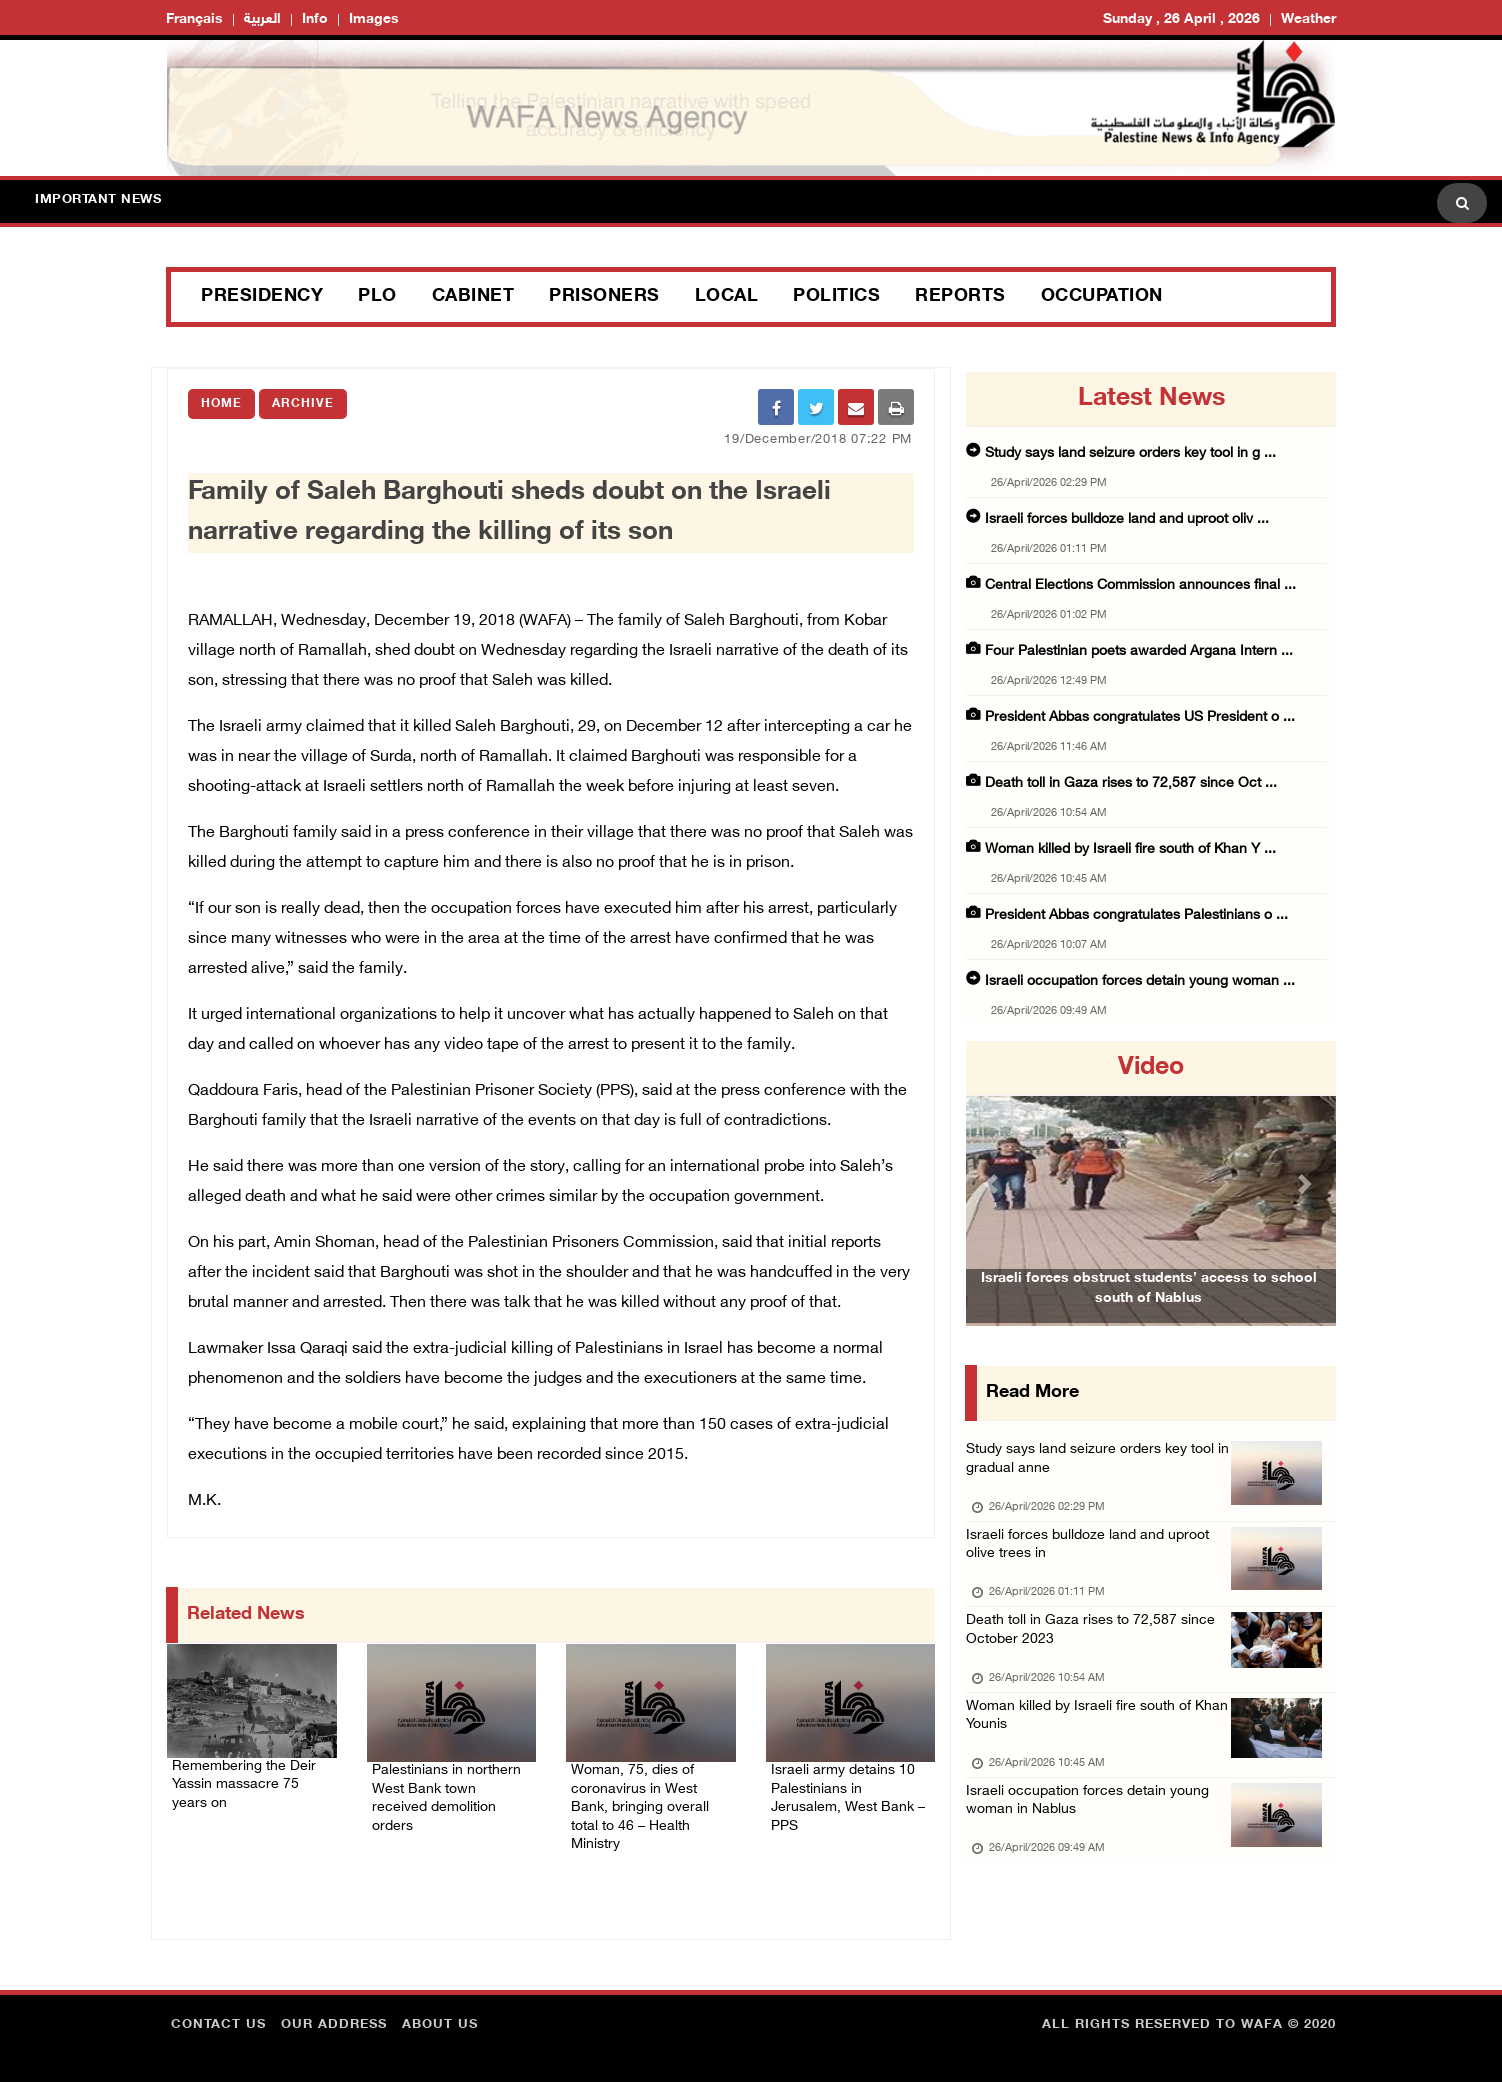 Image resolution: width=1502 pixels, height=2082 pixels. Describe the element at coordinates (1084, 1746) in the screenshot. I see `Woman killed by Israeli fire south of Khan Younis` at that location.